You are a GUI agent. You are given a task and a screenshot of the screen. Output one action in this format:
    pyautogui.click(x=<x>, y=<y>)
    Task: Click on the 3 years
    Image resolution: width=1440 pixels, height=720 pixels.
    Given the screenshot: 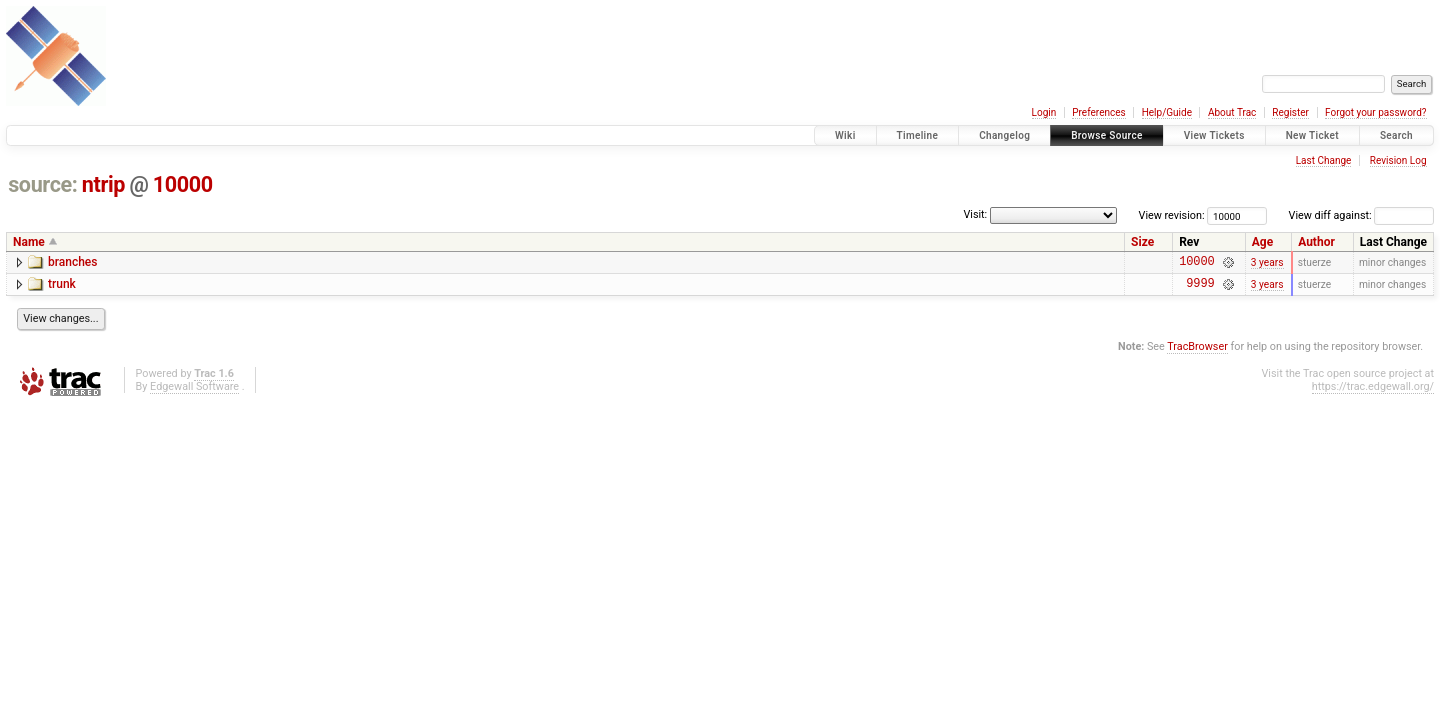 What is the action you would take?
    pyautogui.click(x=1267, y=263)
    